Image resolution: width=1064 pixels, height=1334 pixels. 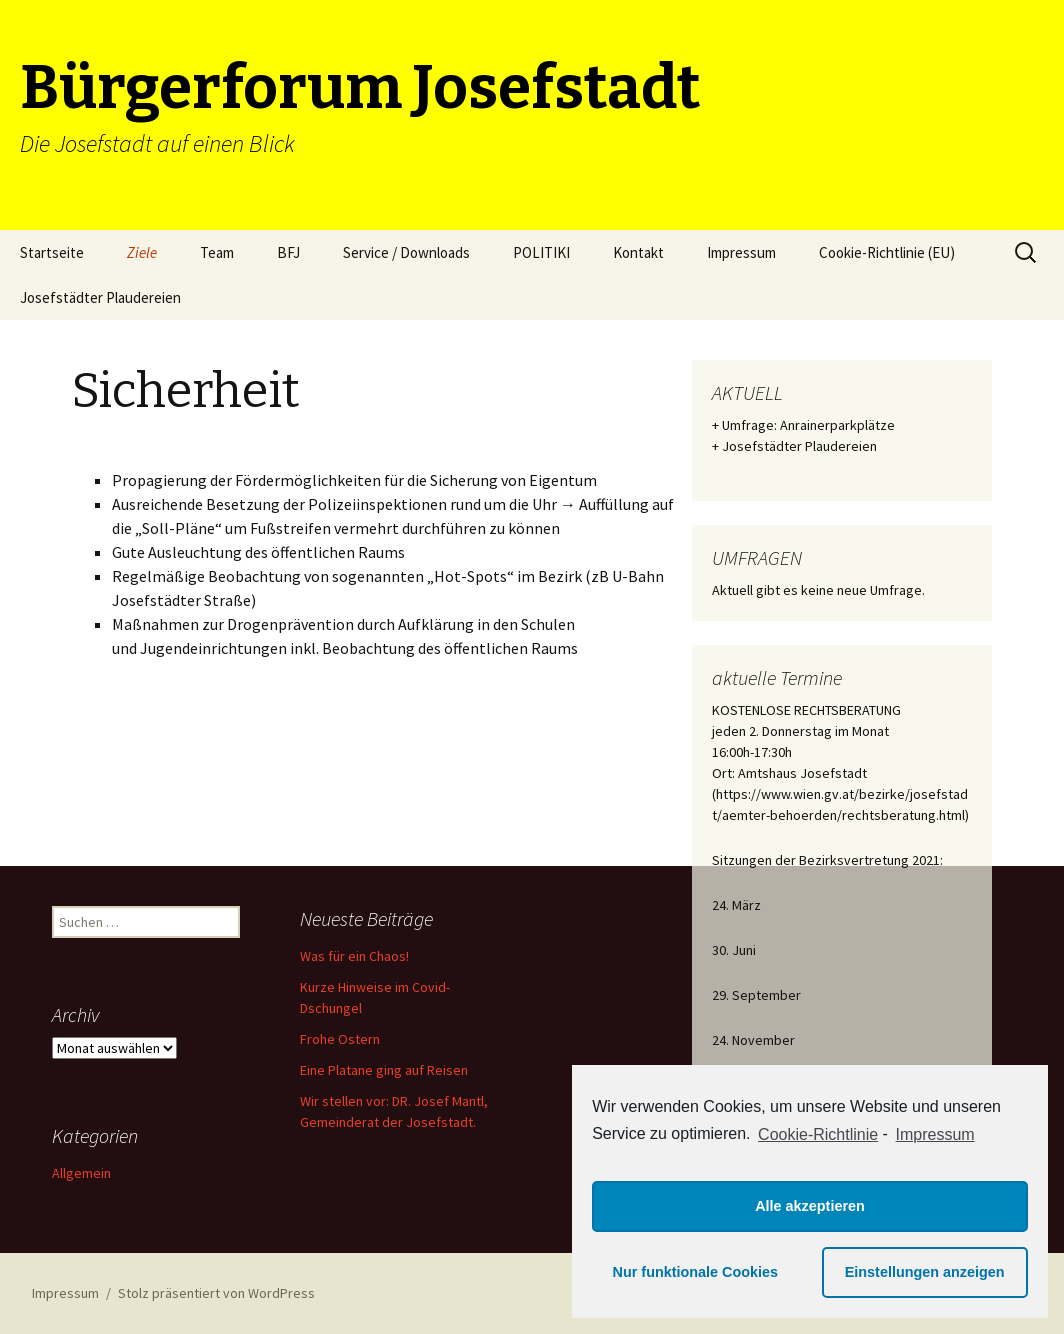 I want to click on Service / Downloads, so click(x=406, y=252).